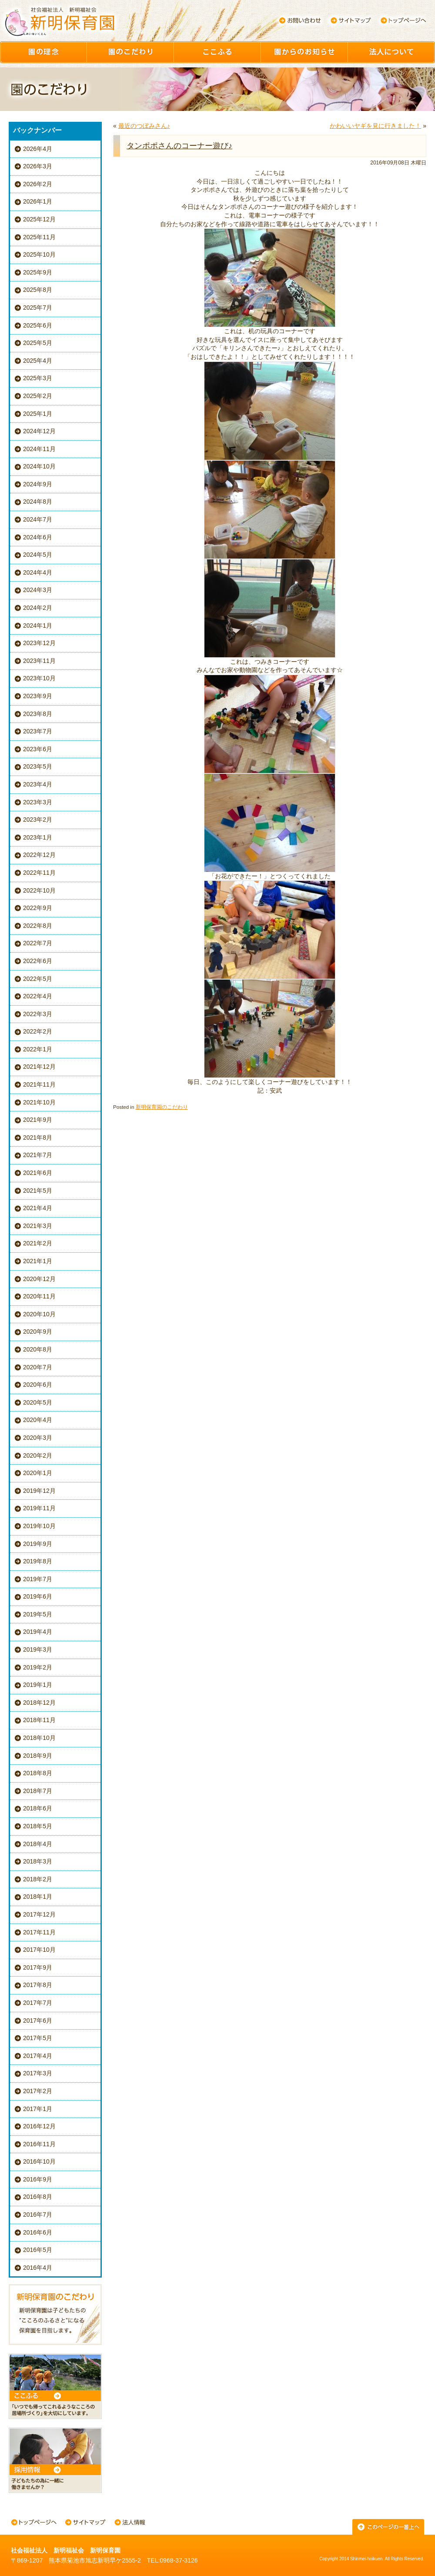  I want to click on 2021年1月, so click(37, 1261).